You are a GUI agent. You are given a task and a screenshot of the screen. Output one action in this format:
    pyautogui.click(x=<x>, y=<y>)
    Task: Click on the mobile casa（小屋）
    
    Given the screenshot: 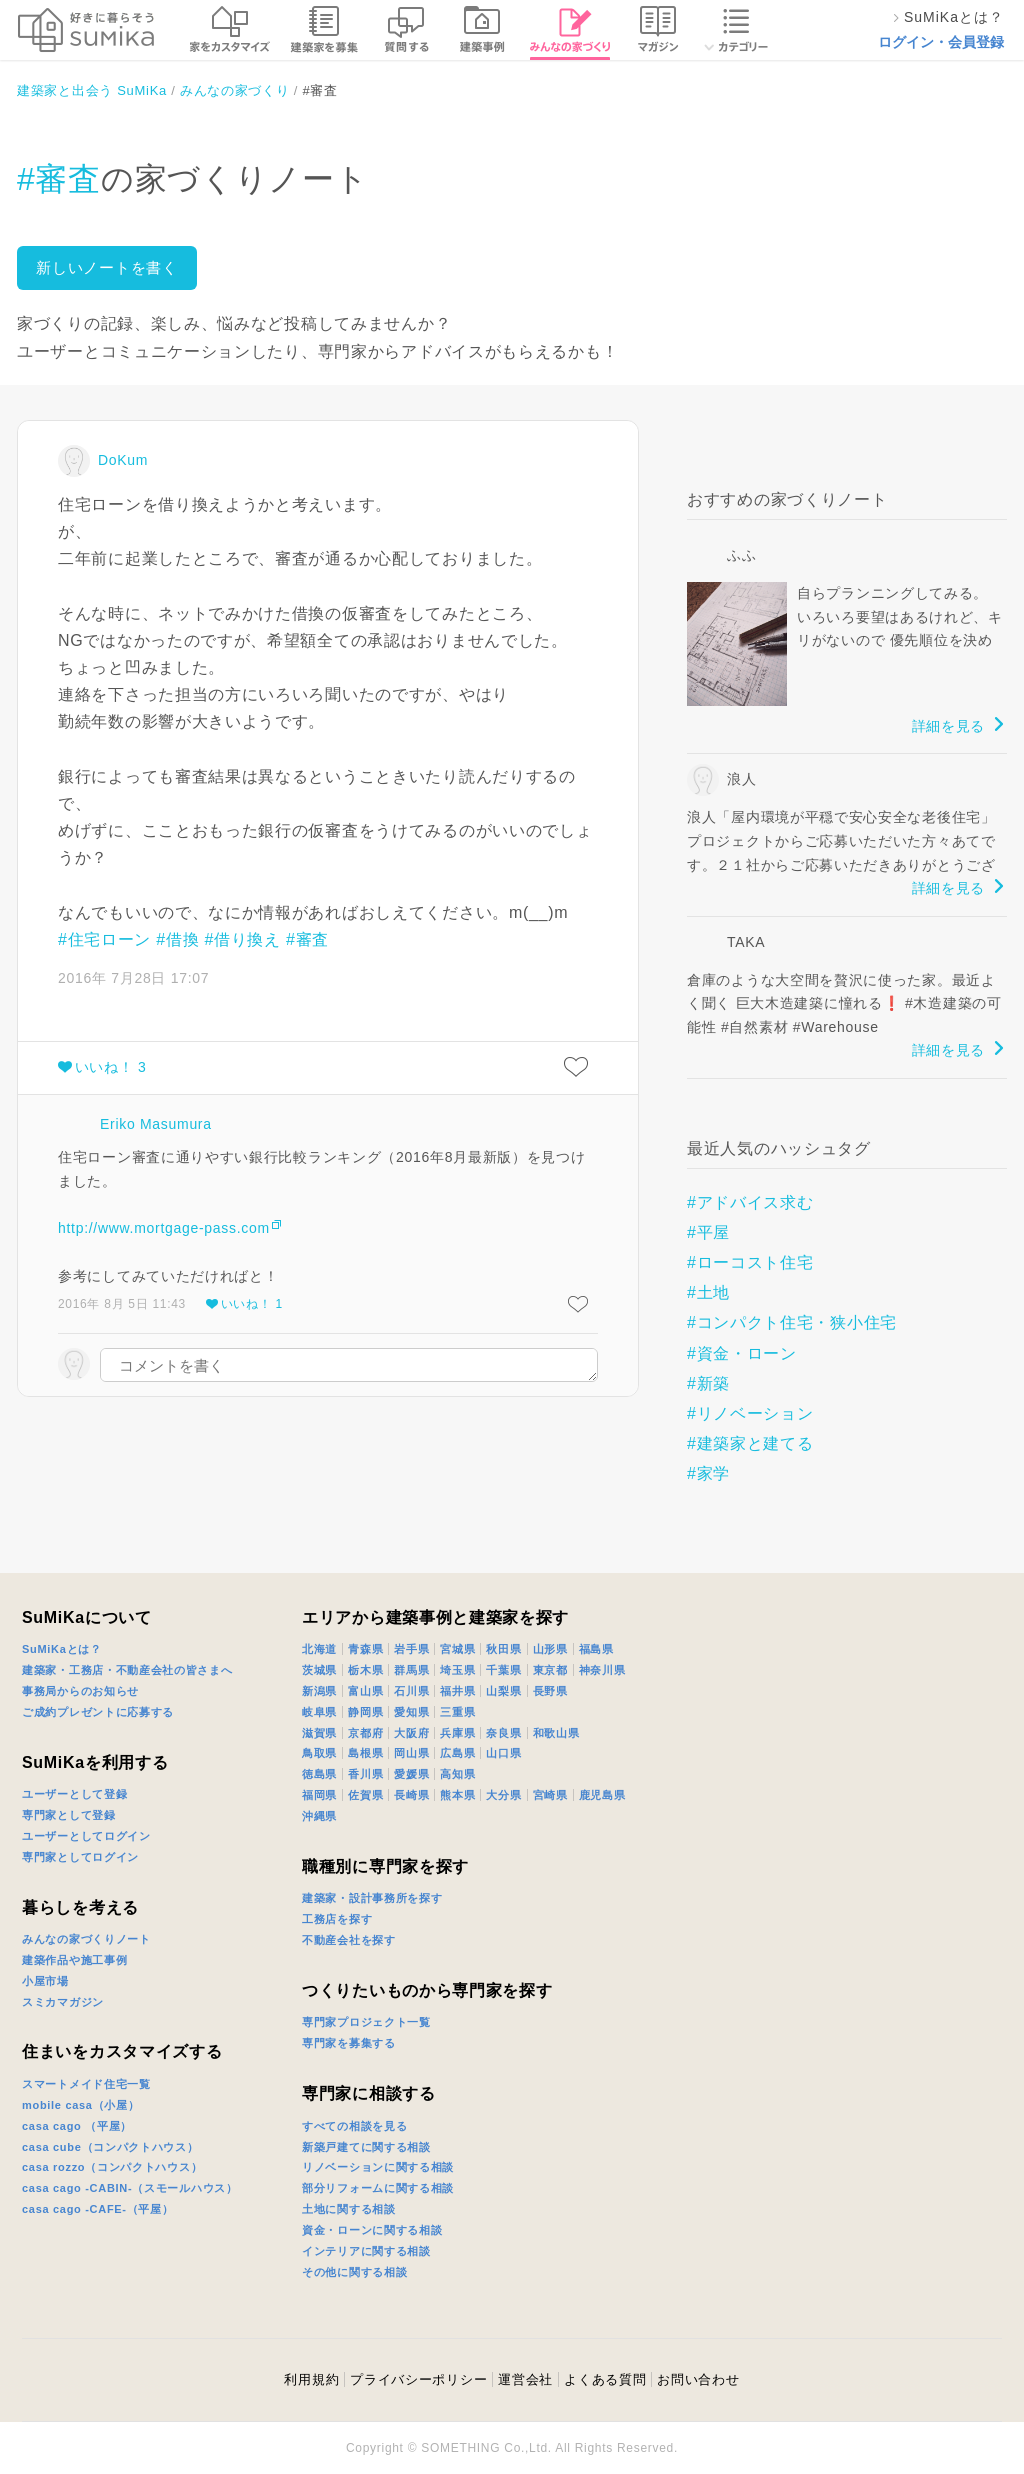 What is the action you would take?
    pyautogui.click(x=80, y=2105)
    